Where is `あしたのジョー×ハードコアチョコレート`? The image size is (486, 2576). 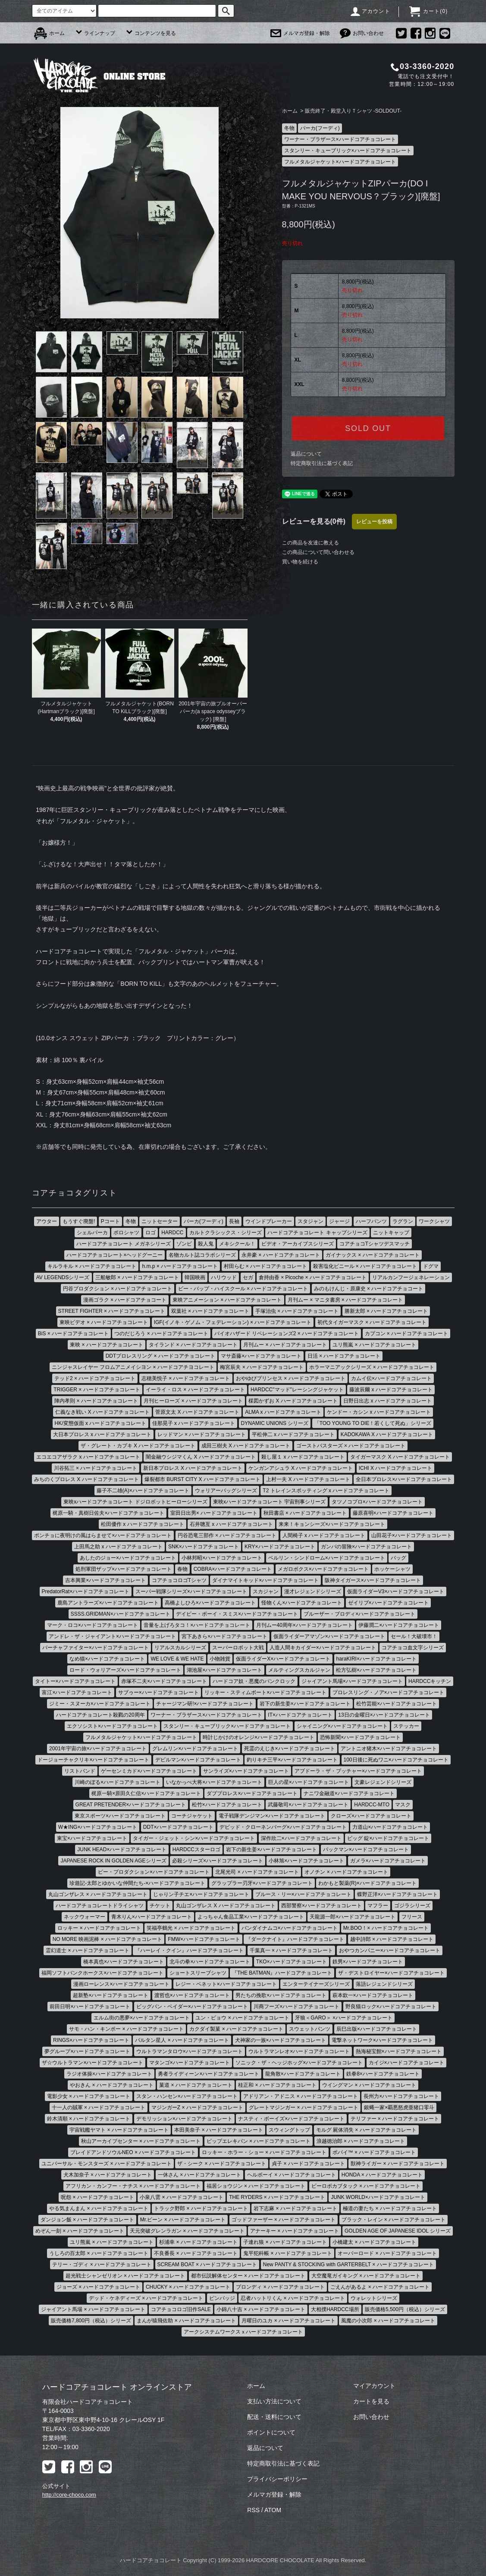 あしたのジョー×ハードコアチョコレート is located at coordinates (128, 1558).